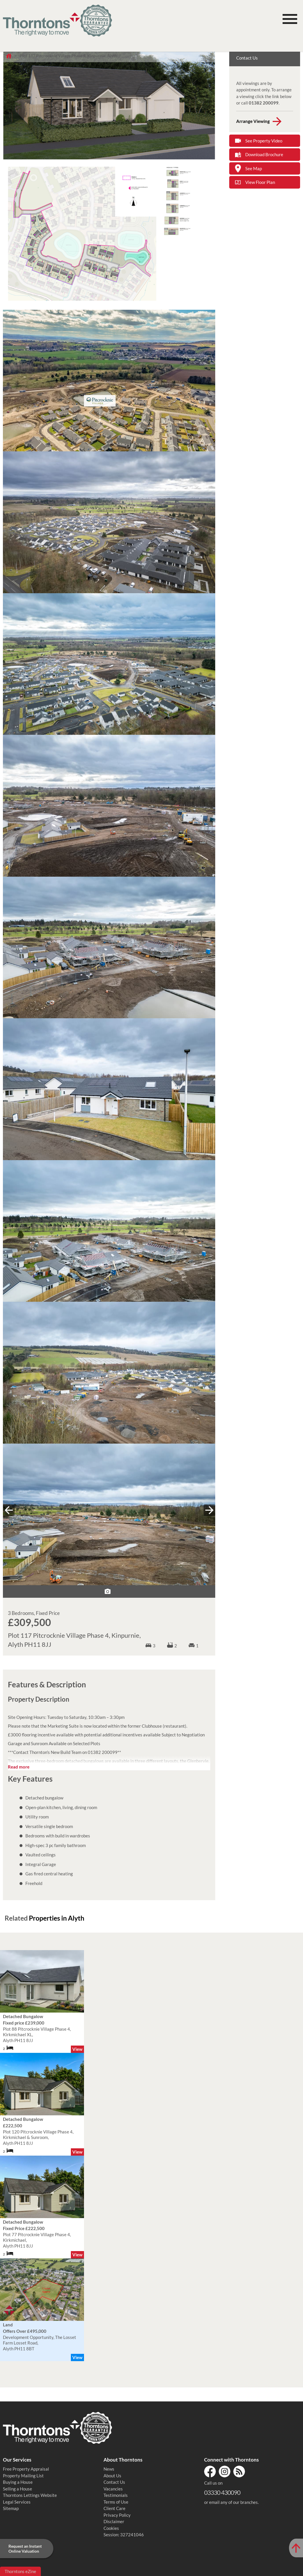 The height and width of the screenshot is (2576, 303). I want to click on RSS, so click(239, 2471).